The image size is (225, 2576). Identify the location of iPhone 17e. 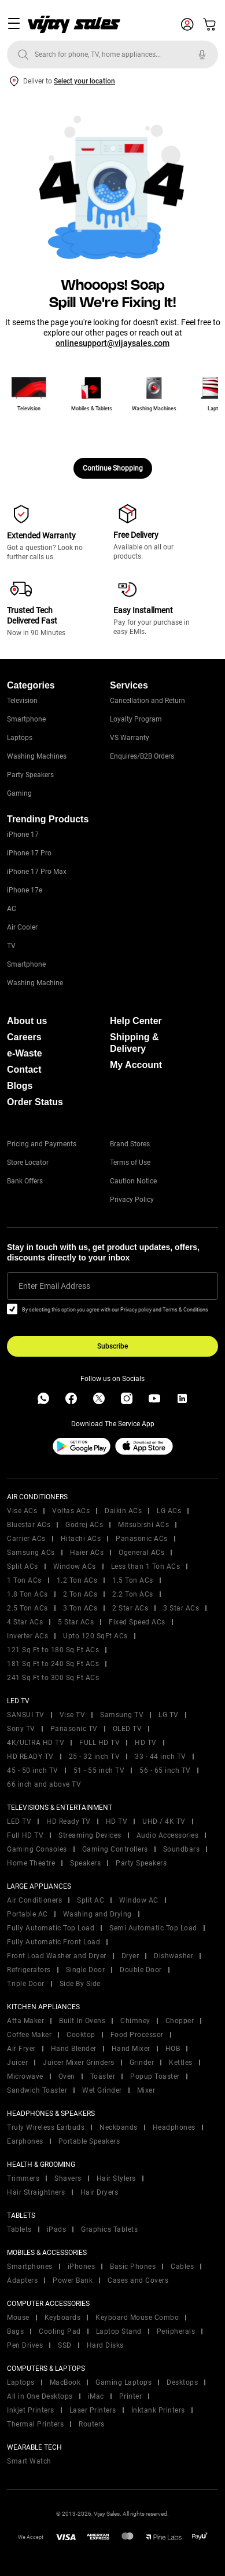
(24, 890).